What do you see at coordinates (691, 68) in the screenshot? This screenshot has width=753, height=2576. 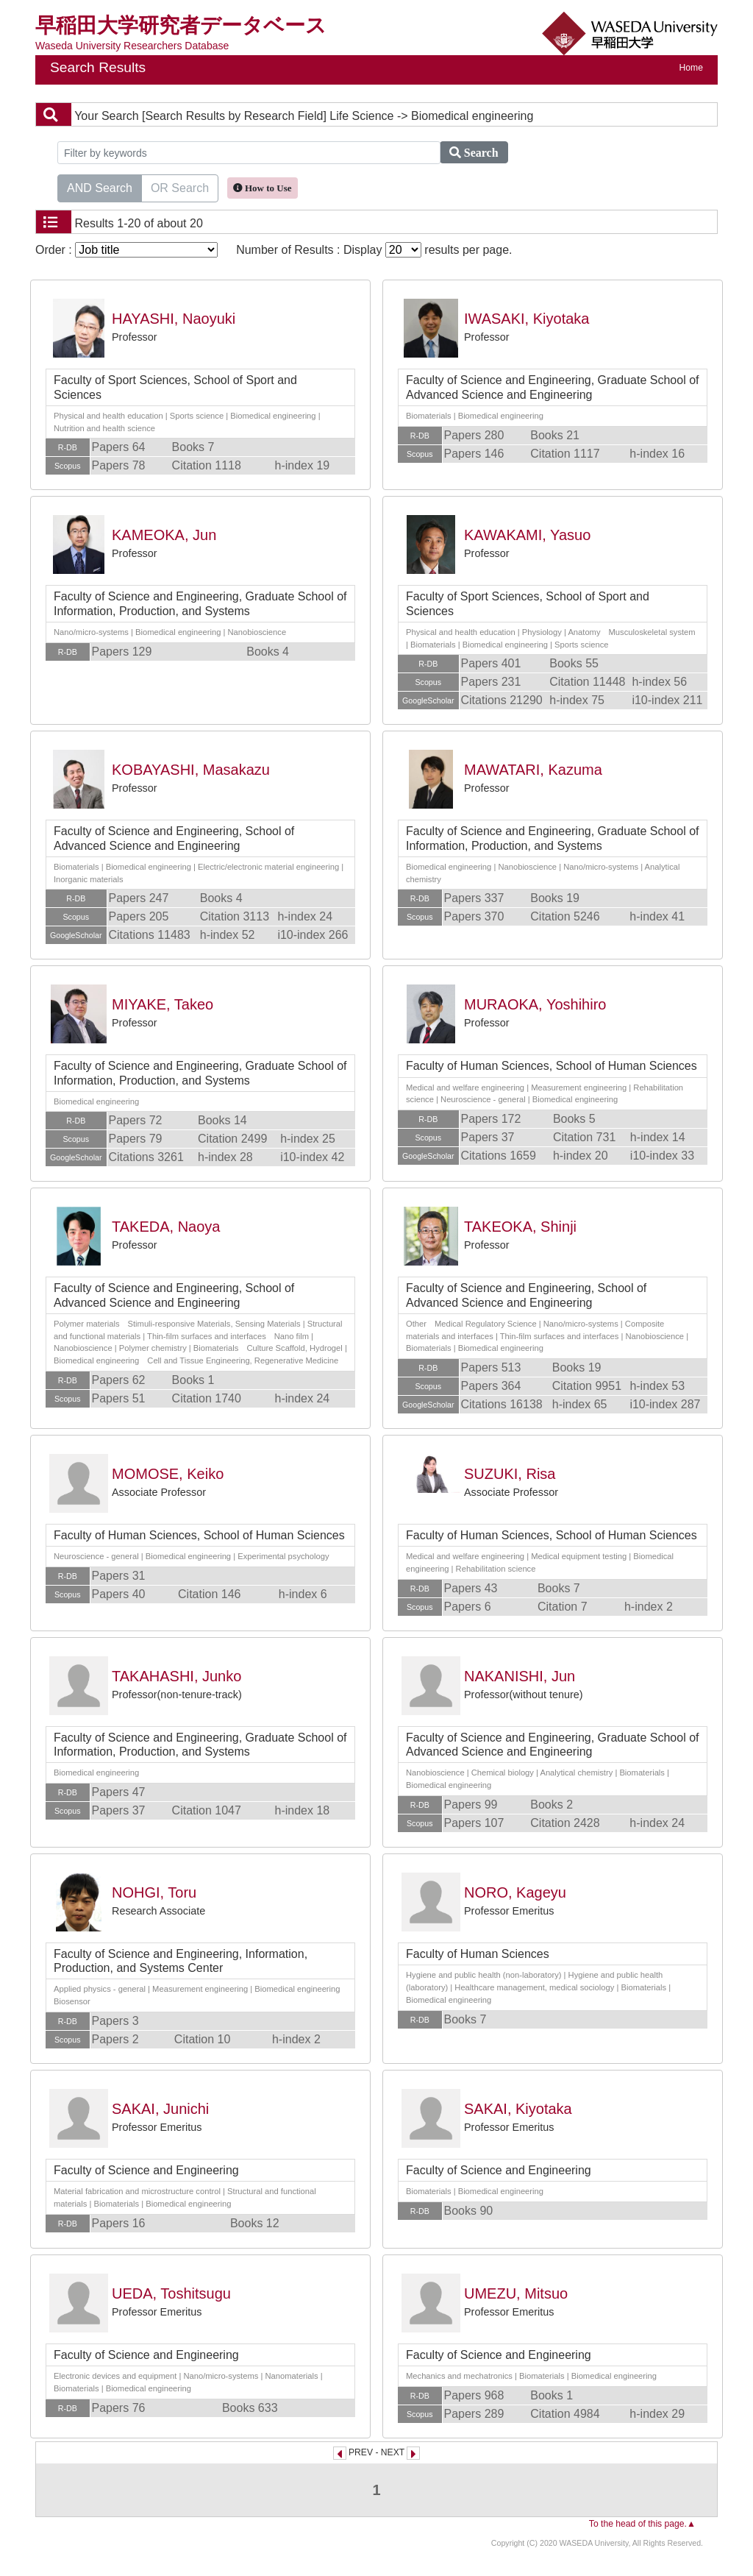 I see `Home` at bounding box center [691, 68].